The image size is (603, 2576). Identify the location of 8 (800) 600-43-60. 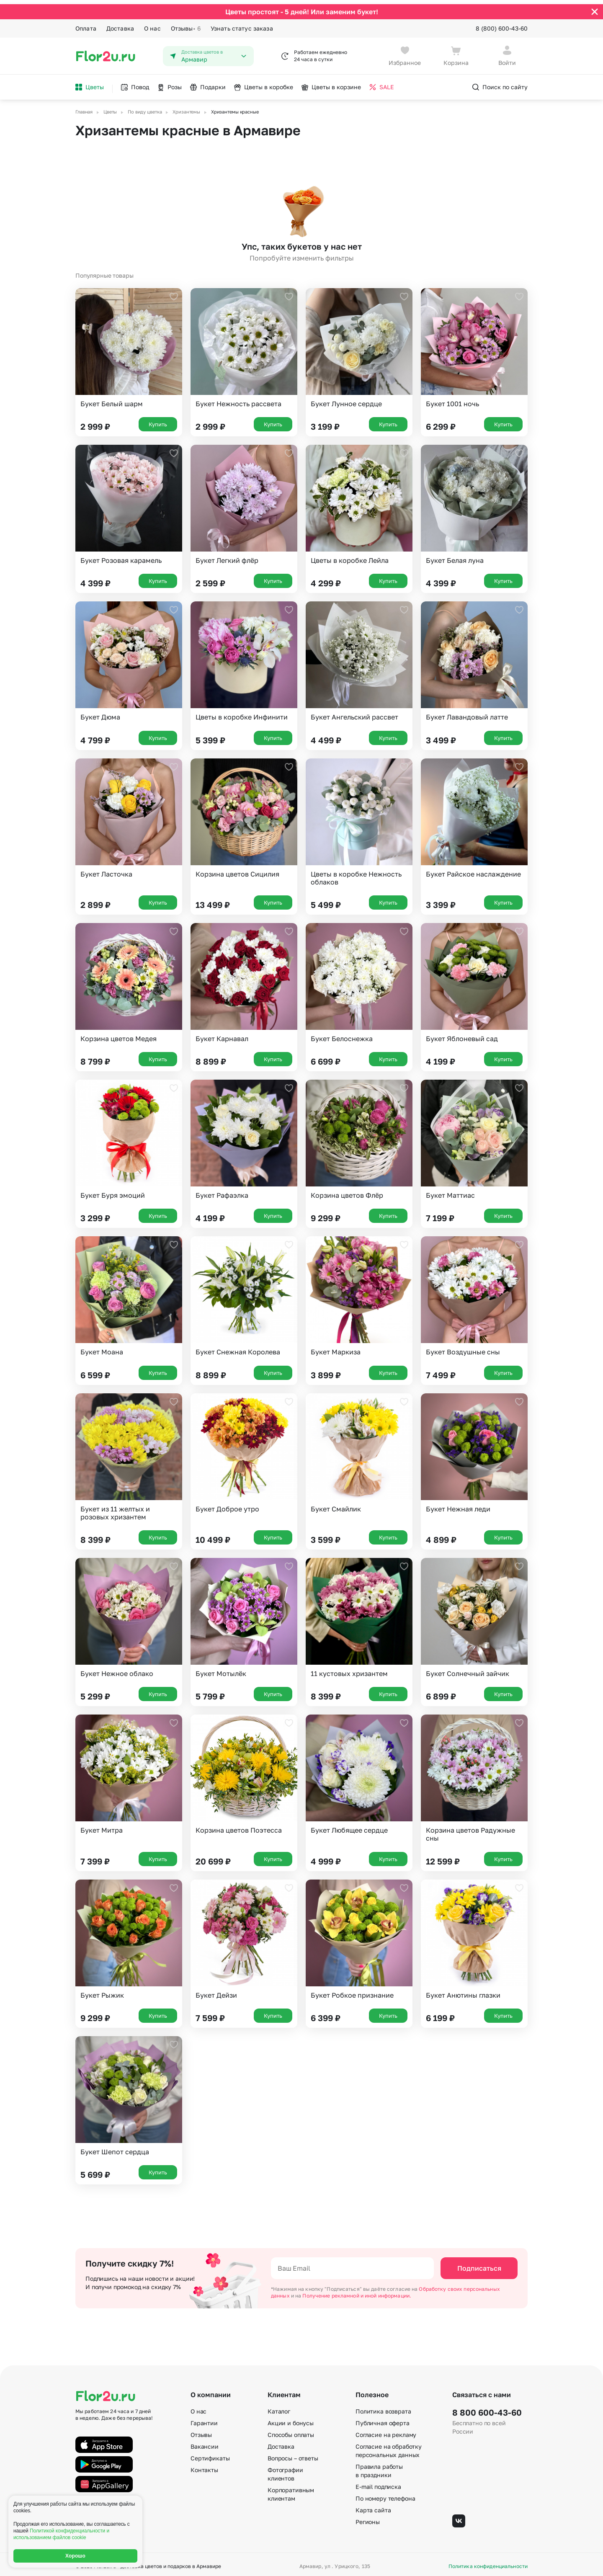
(502, 24).